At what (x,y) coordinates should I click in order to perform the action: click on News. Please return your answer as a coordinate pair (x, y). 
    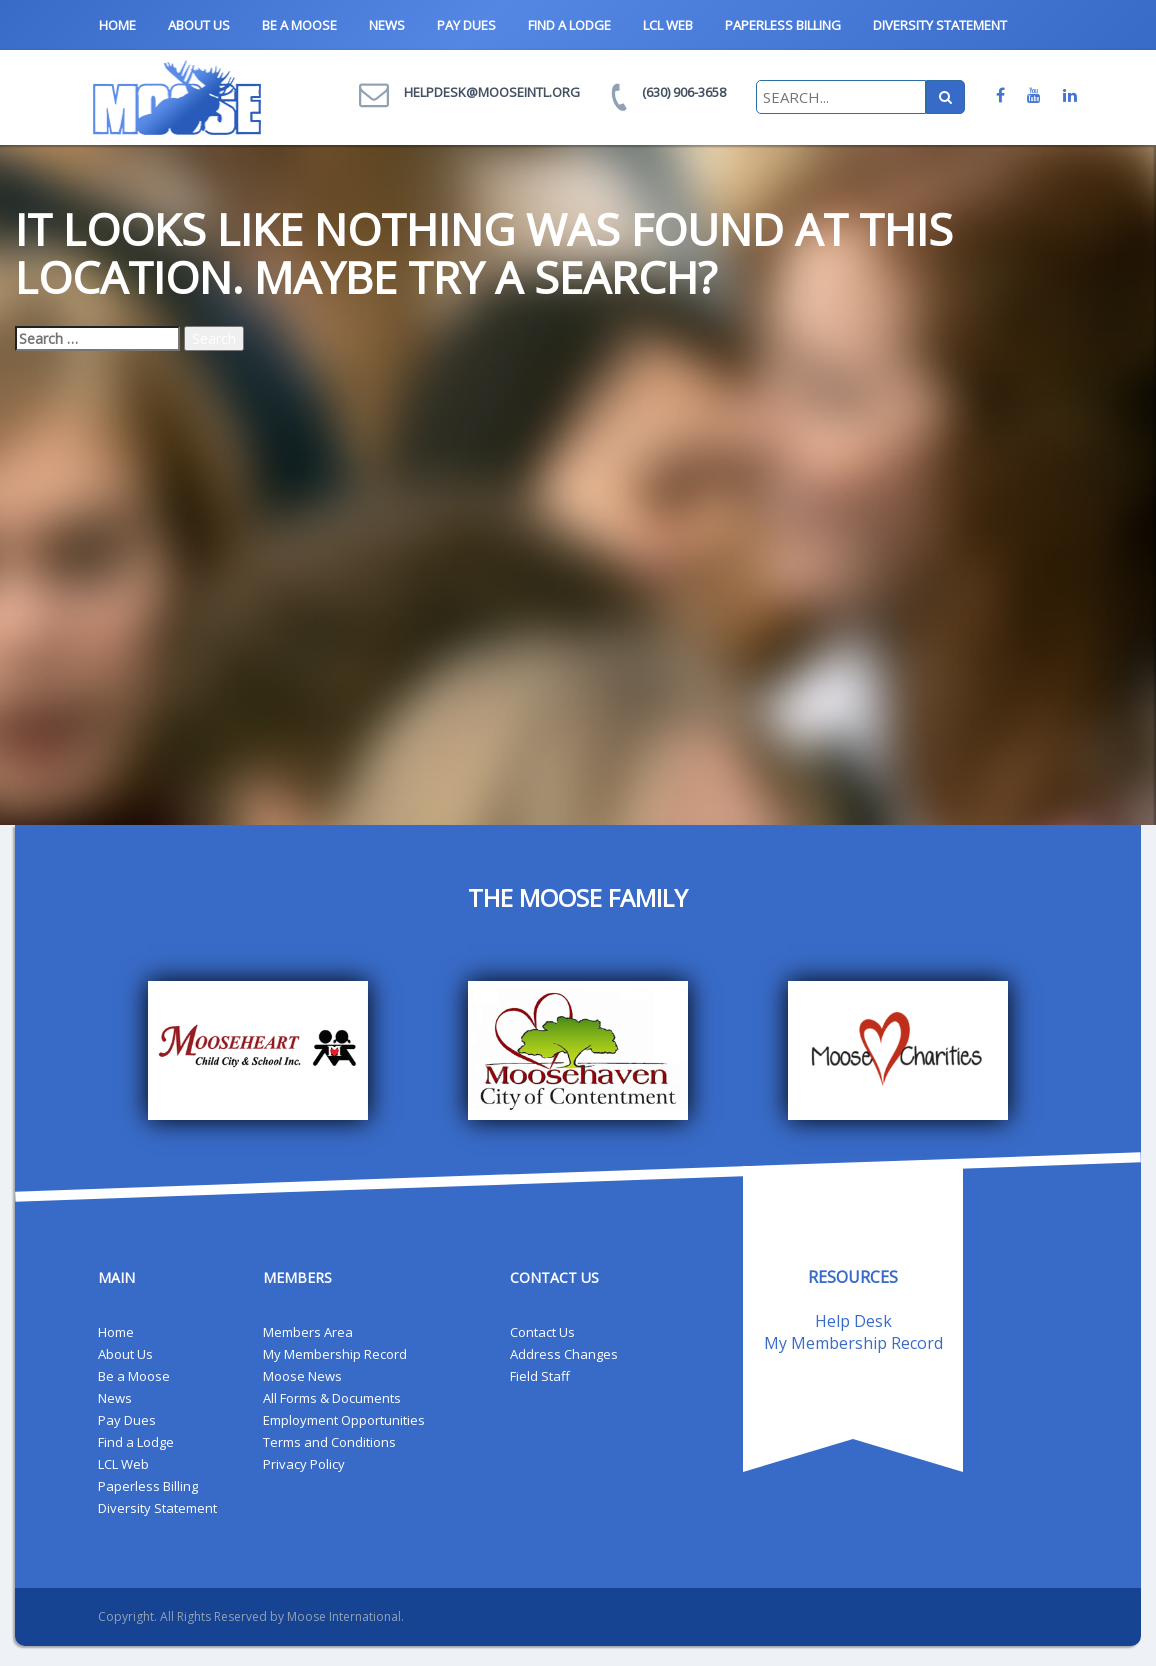
    Looking at the image, I should click on (387, 25).